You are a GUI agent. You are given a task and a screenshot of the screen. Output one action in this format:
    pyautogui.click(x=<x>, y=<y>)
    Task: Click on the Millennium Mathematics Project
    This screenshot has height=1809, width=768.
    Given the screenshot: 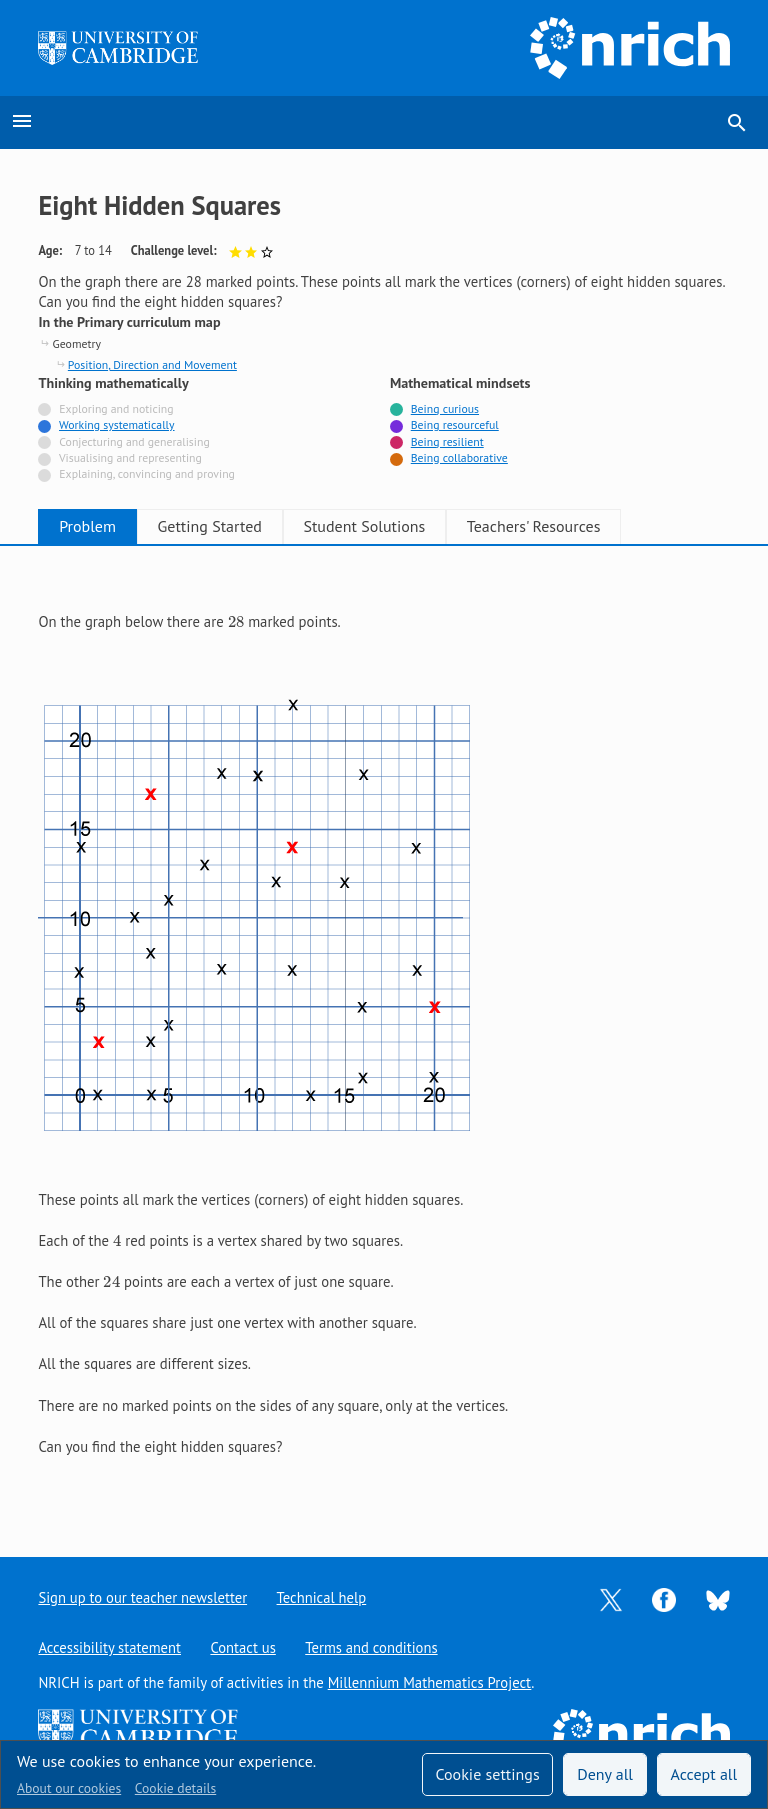 What is the action you would take?
    pyautogui.click(x=430, y=1682)
    